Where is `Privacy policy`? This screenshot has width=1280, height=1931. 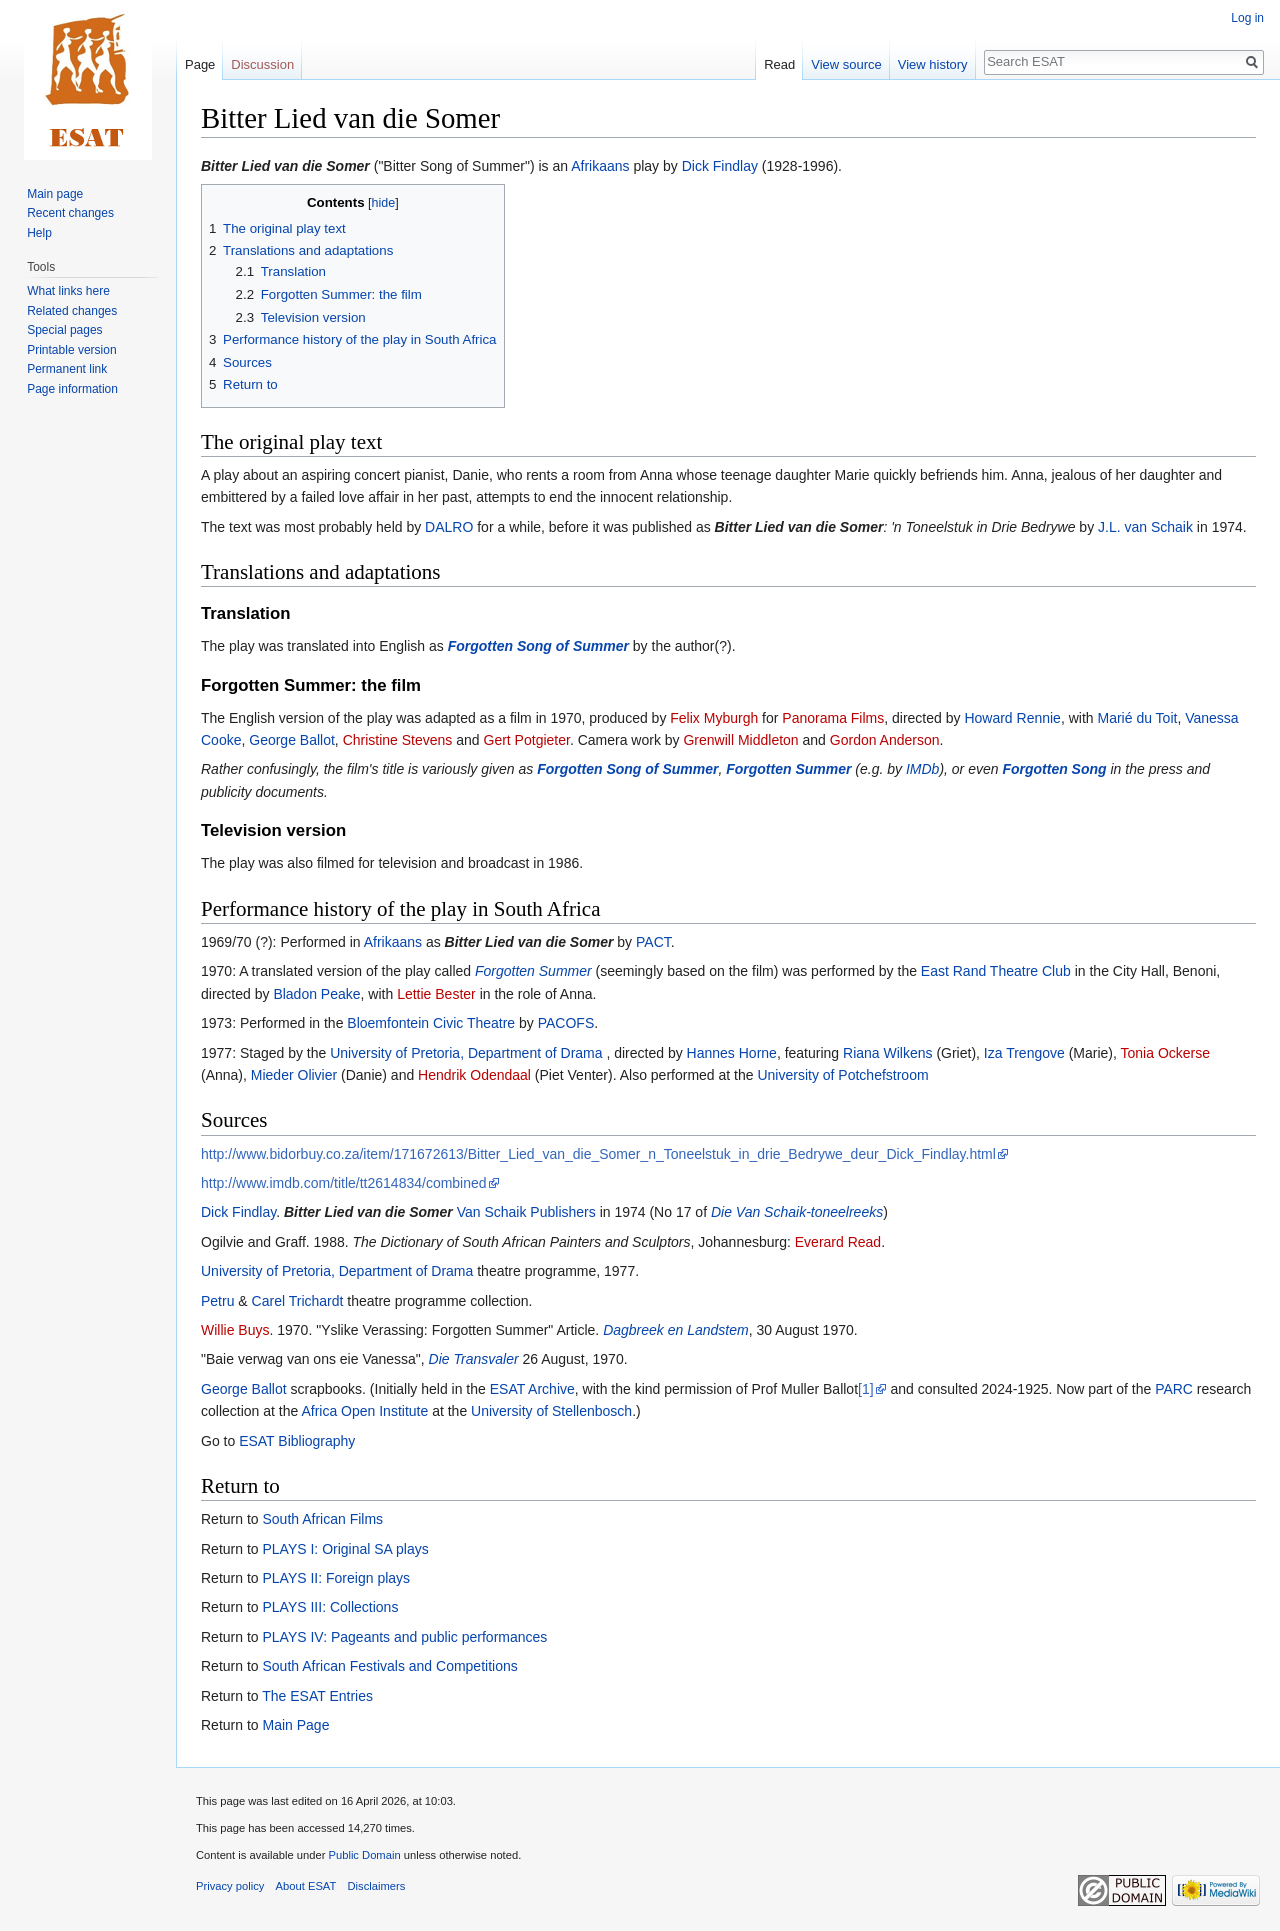 Privacy policy is located at coordinates (230, 1886).